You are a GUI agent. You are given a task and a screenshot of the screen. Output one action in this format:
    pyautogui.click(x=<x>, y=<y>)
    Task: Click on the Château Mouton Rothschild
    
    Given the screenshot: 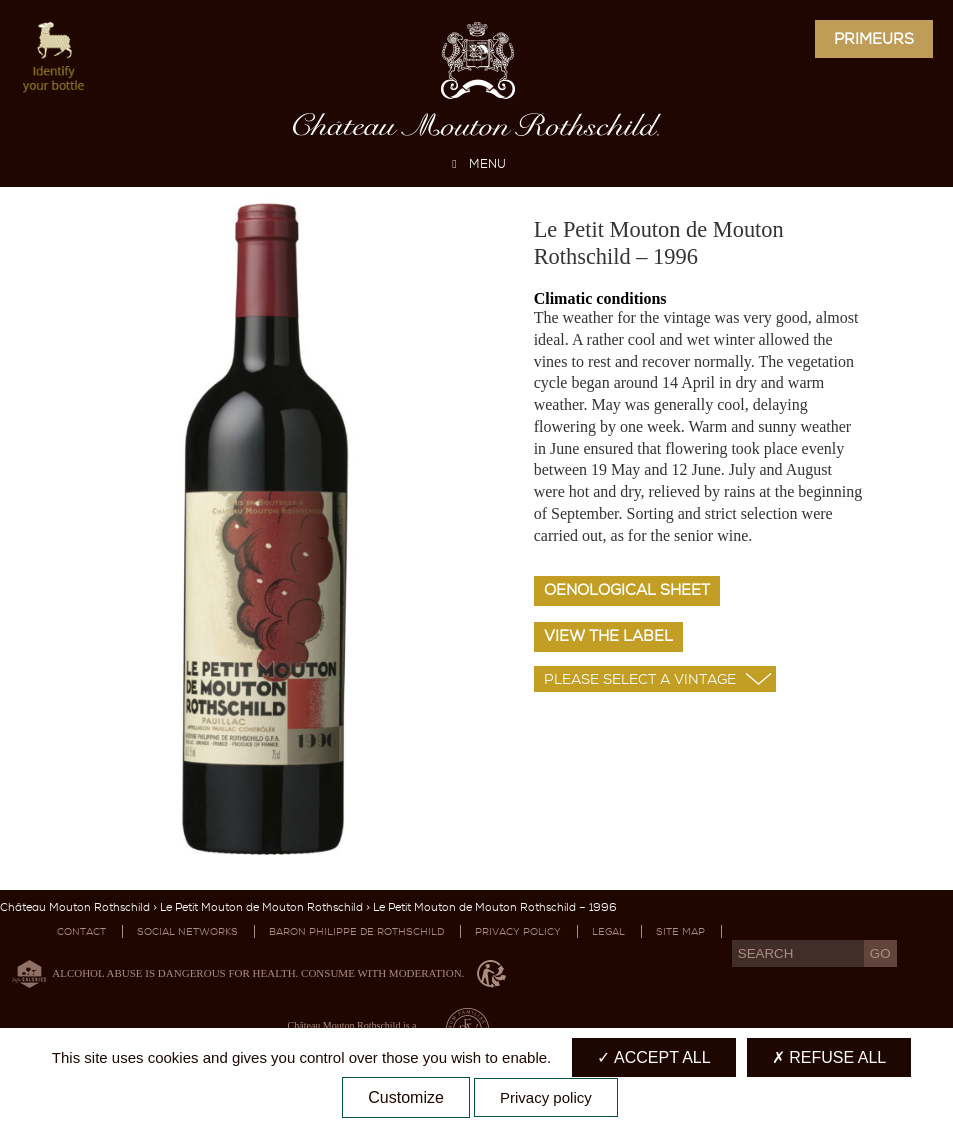 What is the action you would take?
    pyautogui.click(x=75, y=907)
    